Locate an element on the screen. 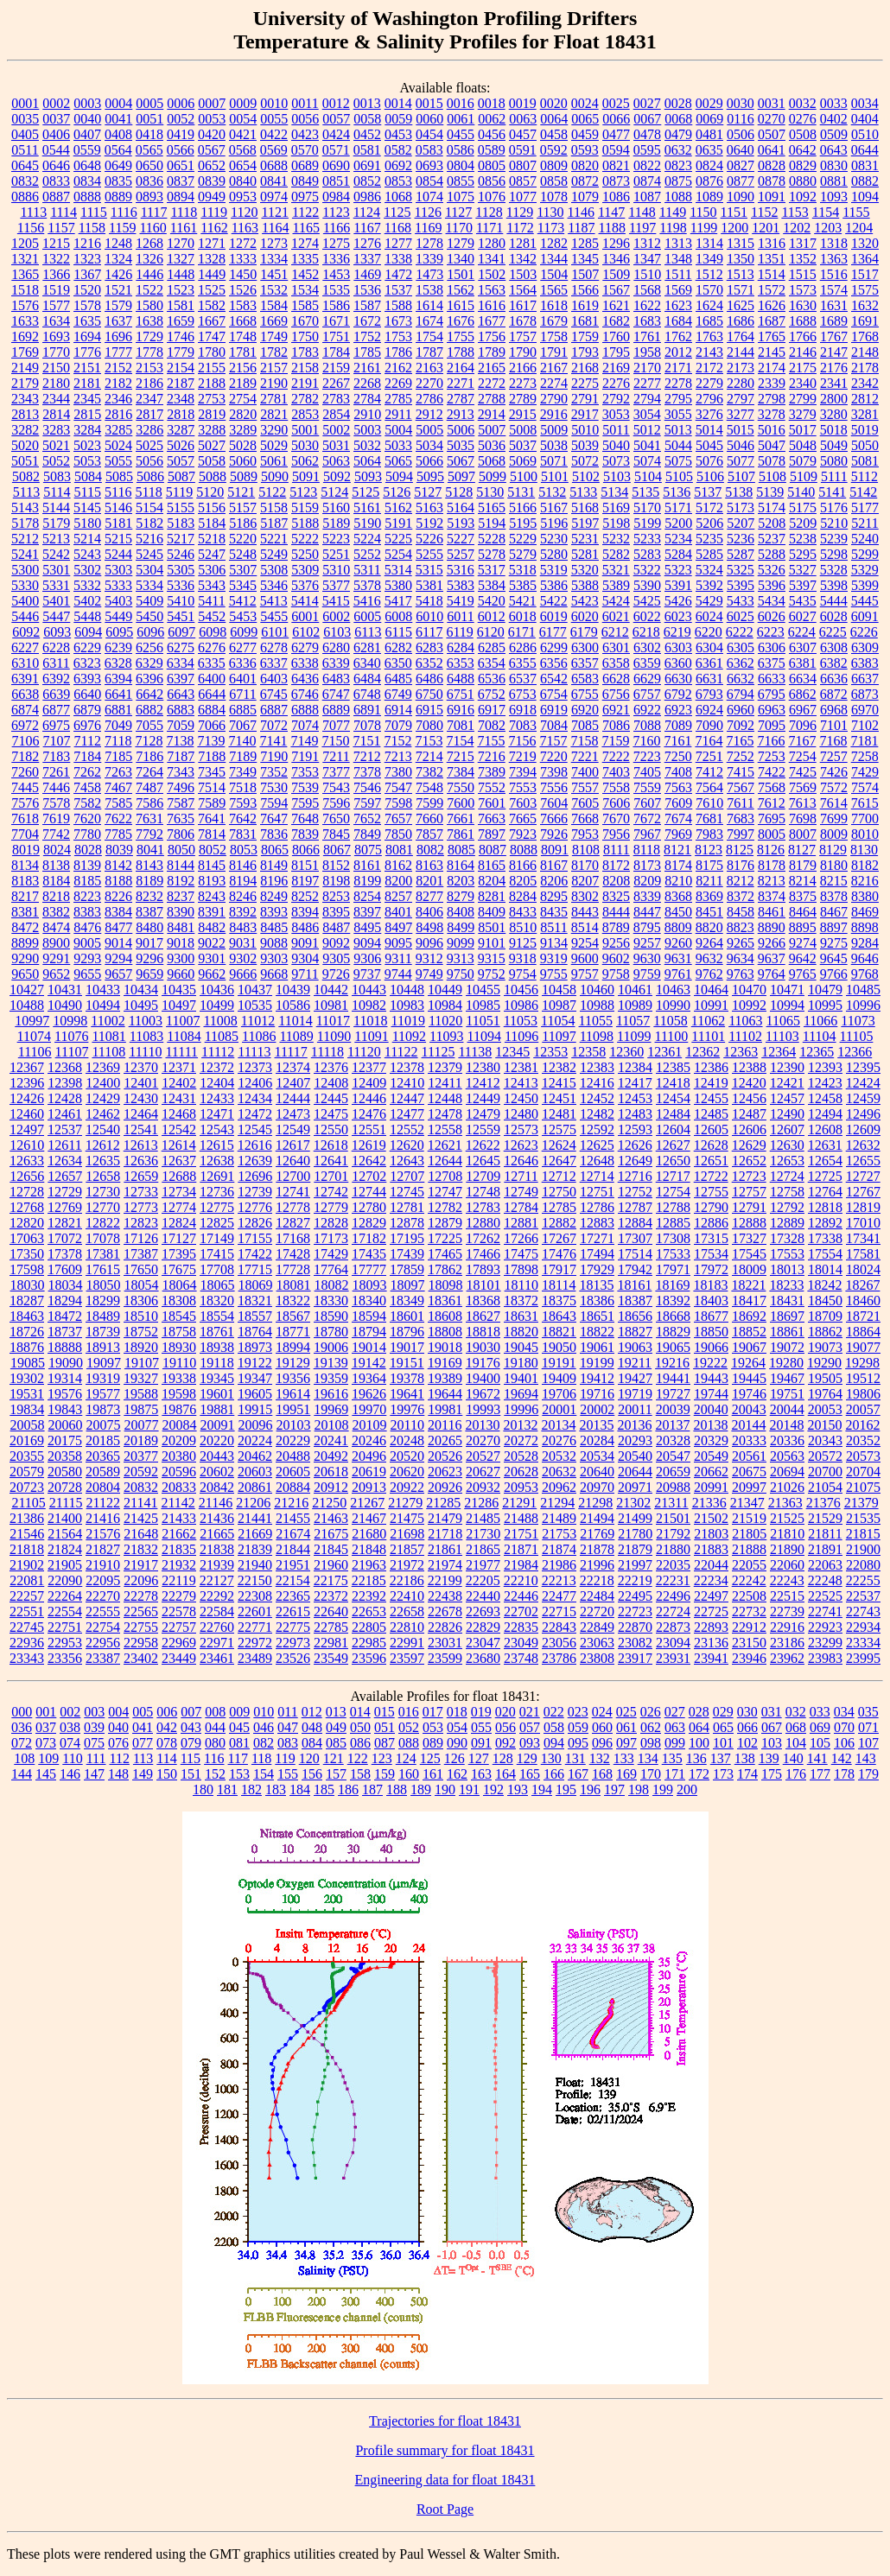  6256 is located at coordinates (149, 647).